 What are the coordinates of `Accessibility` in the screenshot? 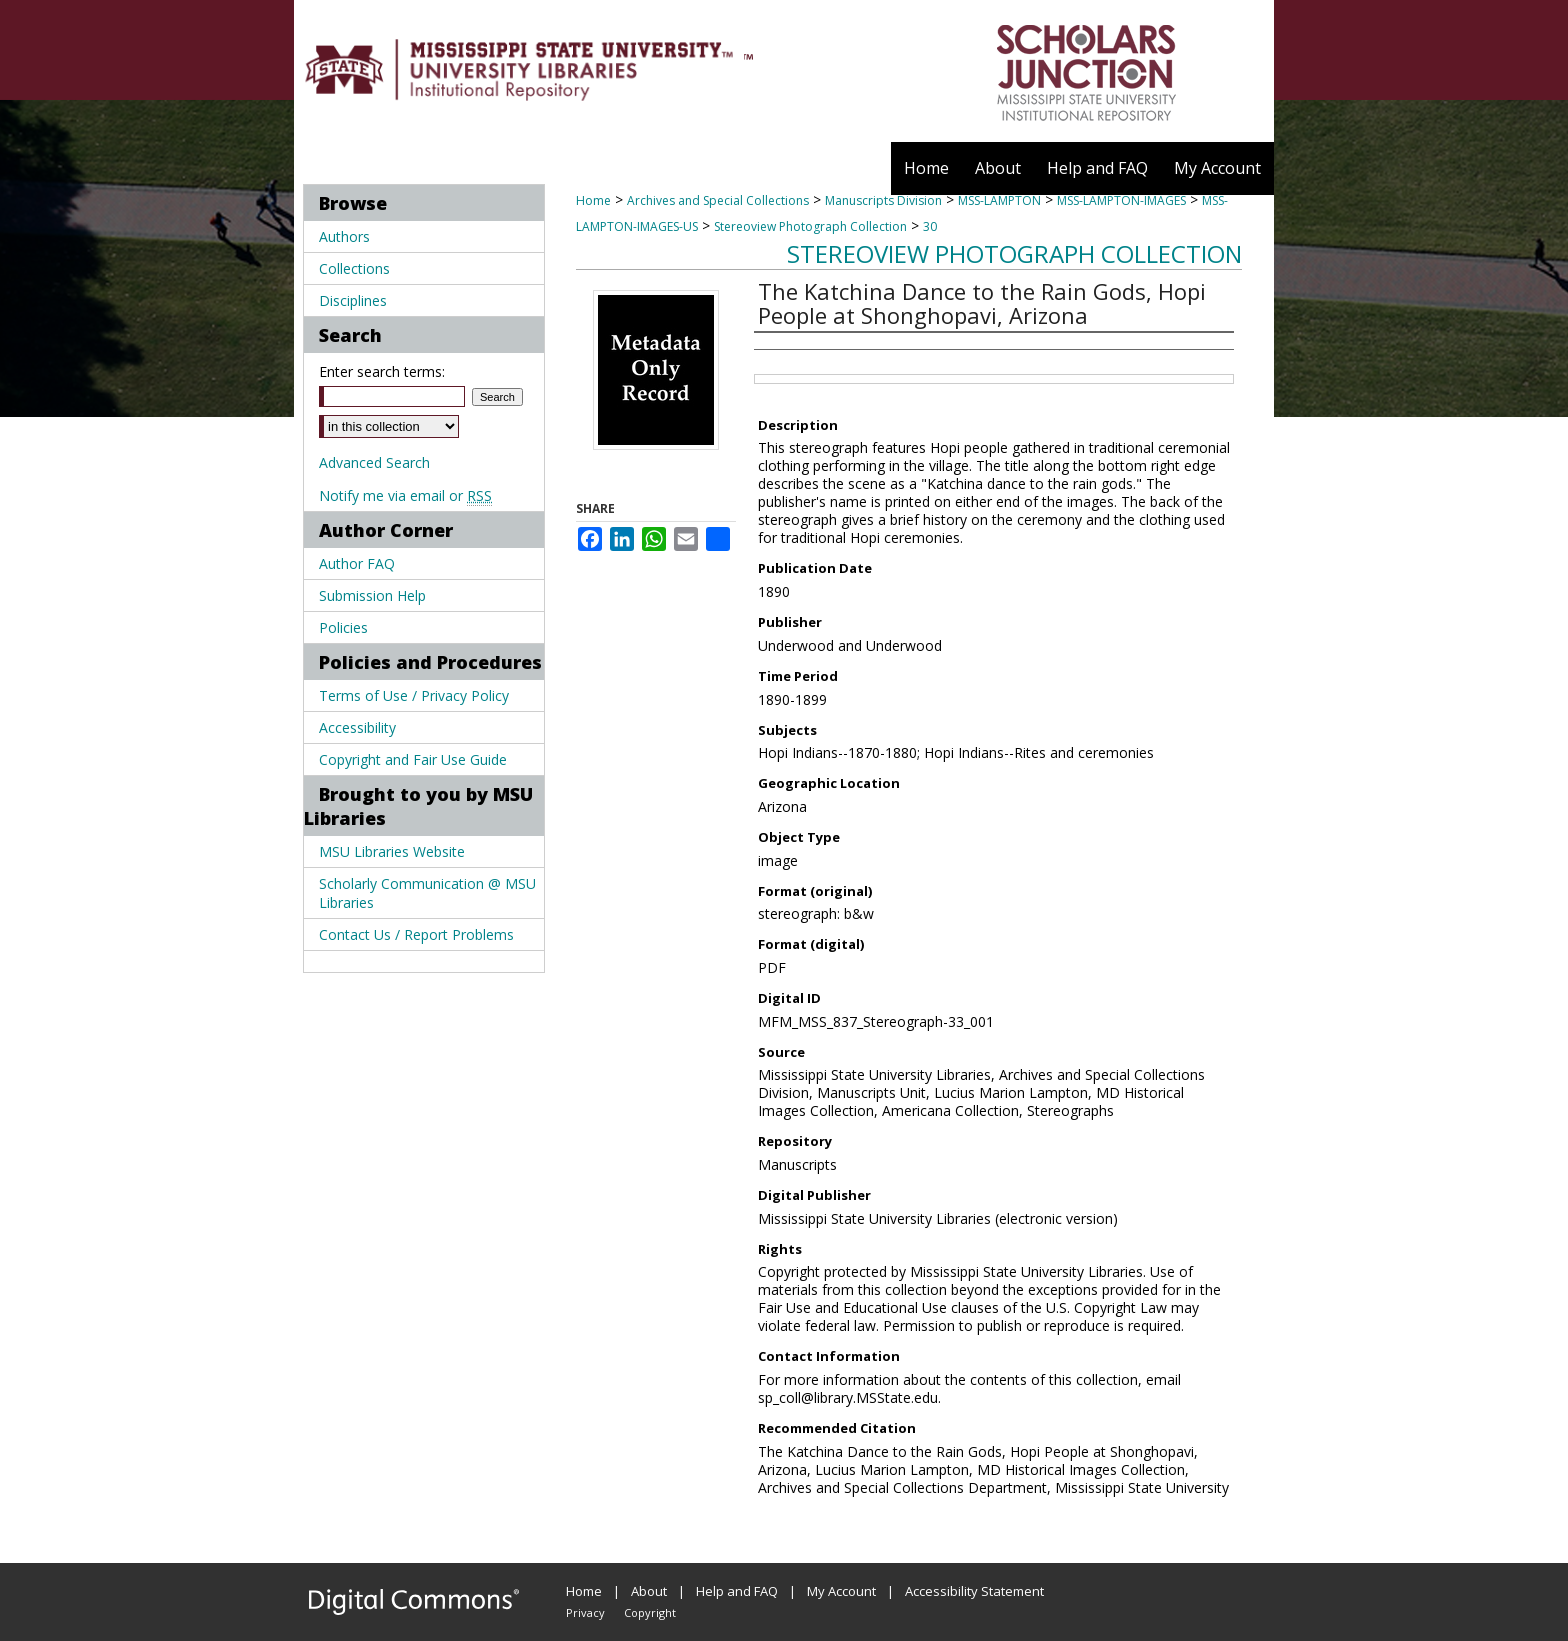 It's located at (357, 727).